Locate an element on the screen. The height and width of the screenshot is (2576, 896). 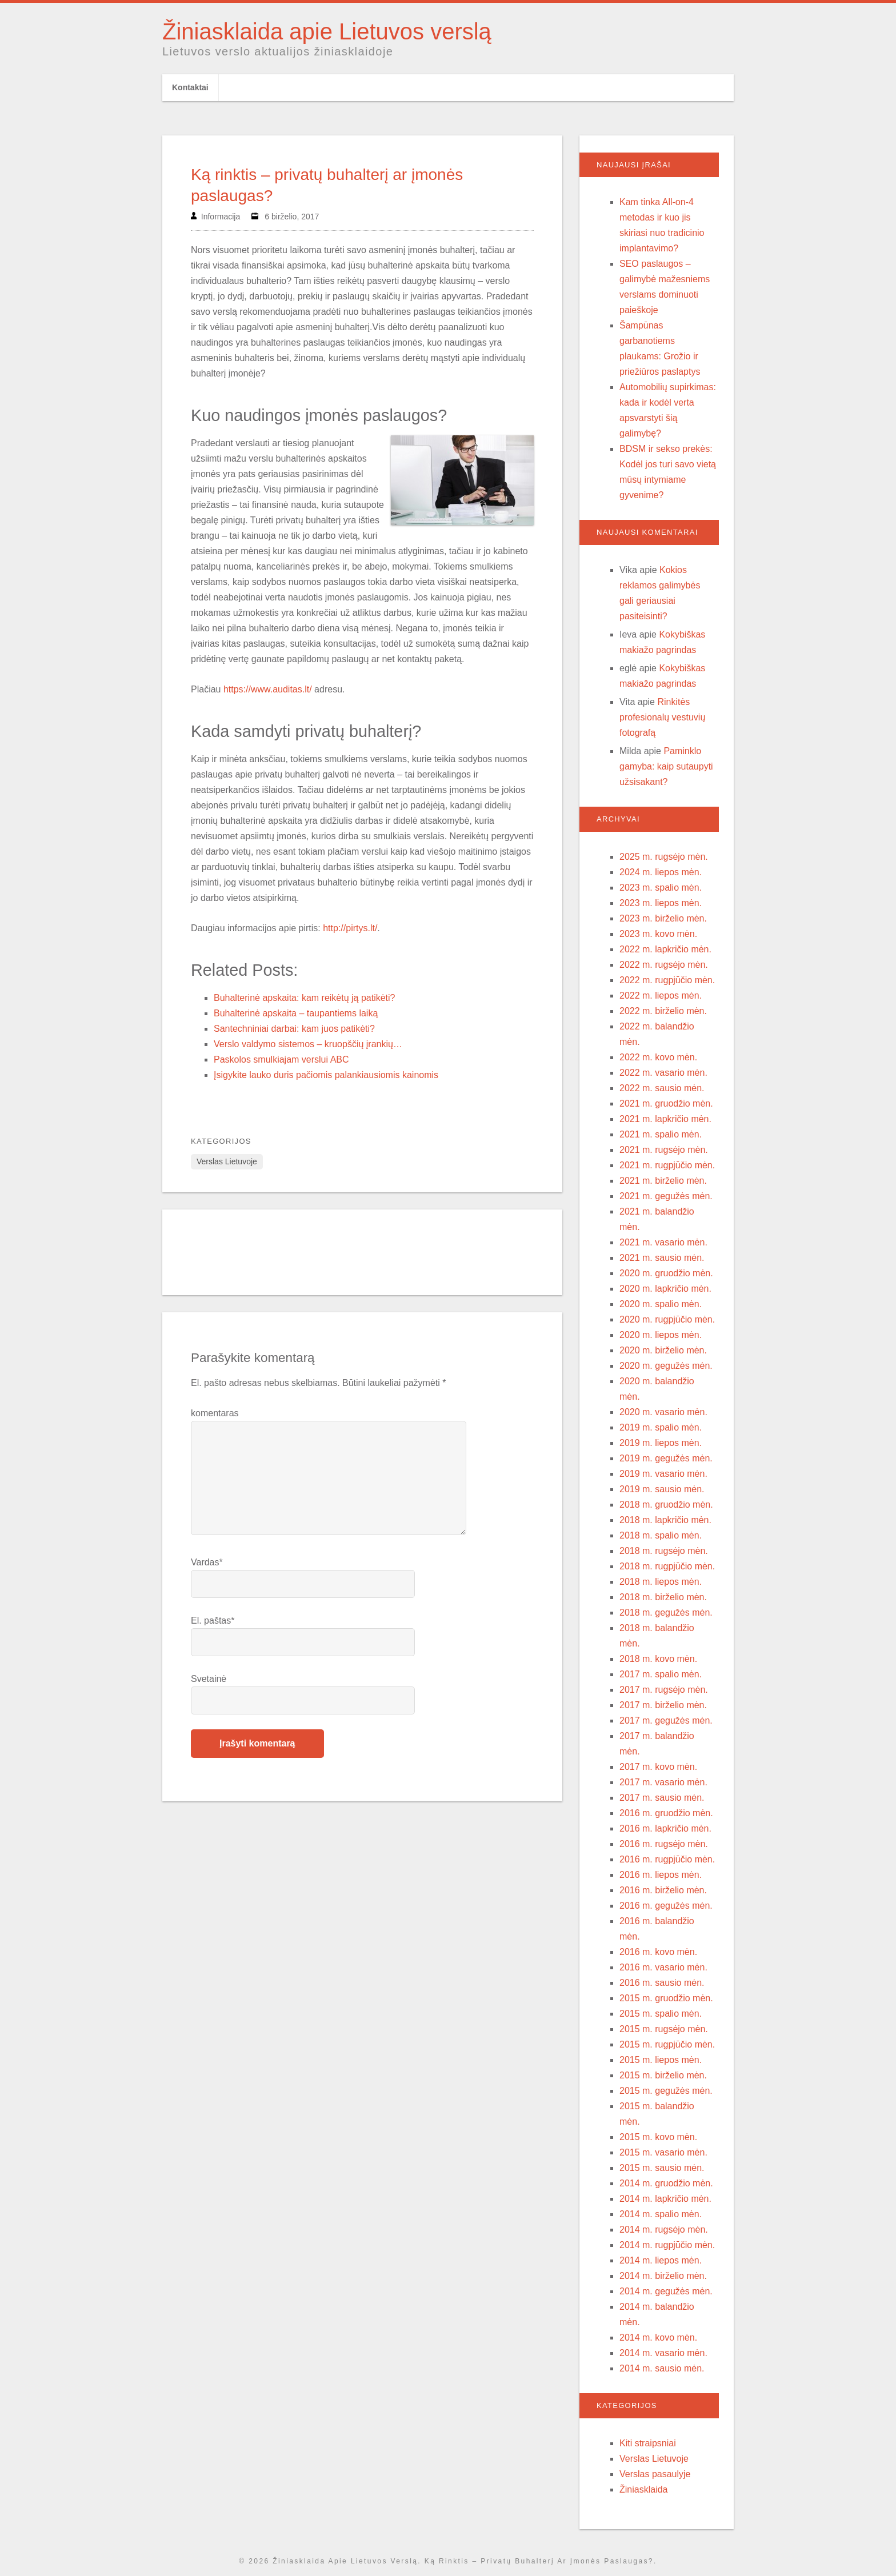
2022 m. rugsėjo mėn. is located at coordinates (663, 964).